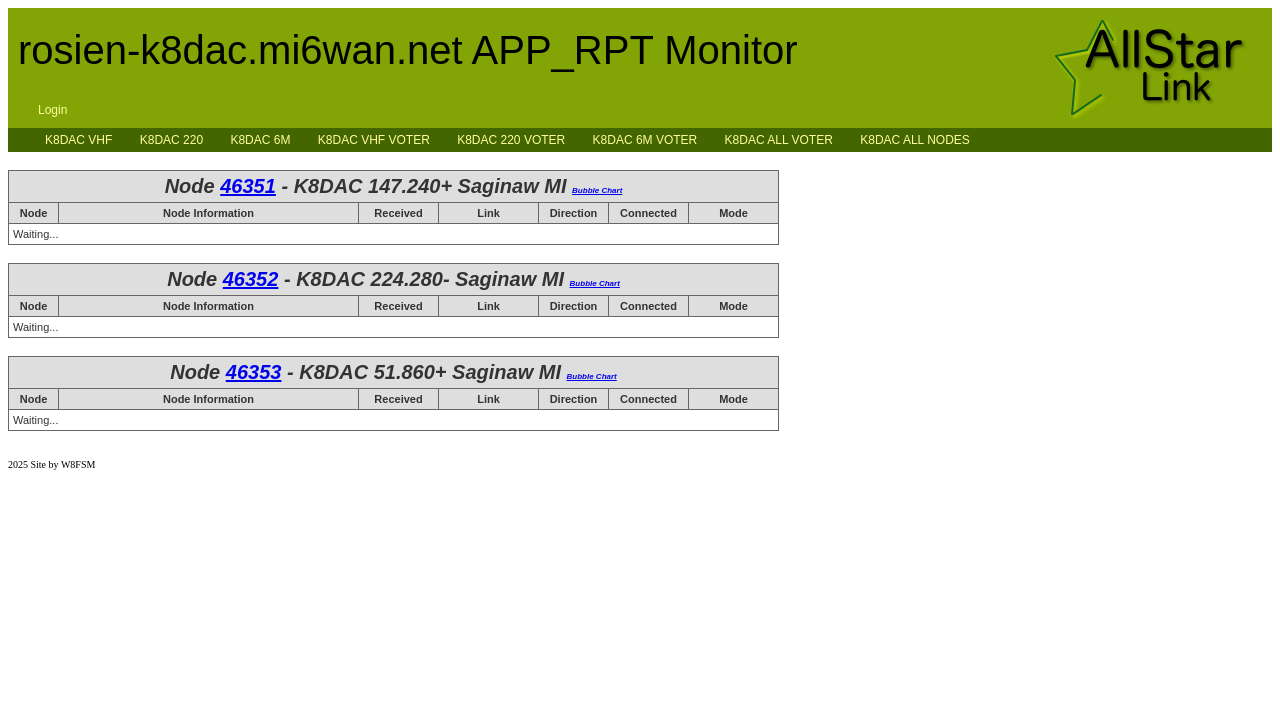 The image size is (1280, 720). What do you see at coordinates (251, 279) in the screenshot?
I see `46352` at bounding box center [251, 279].